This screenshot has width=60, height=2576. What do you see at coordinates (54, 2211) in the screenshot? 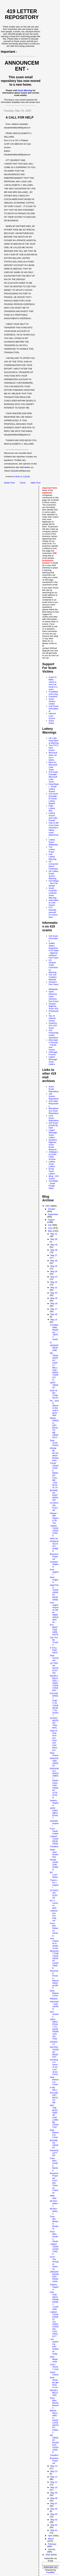
I see `Mr.Rick Nalson` at bounding box center [54, 2211].